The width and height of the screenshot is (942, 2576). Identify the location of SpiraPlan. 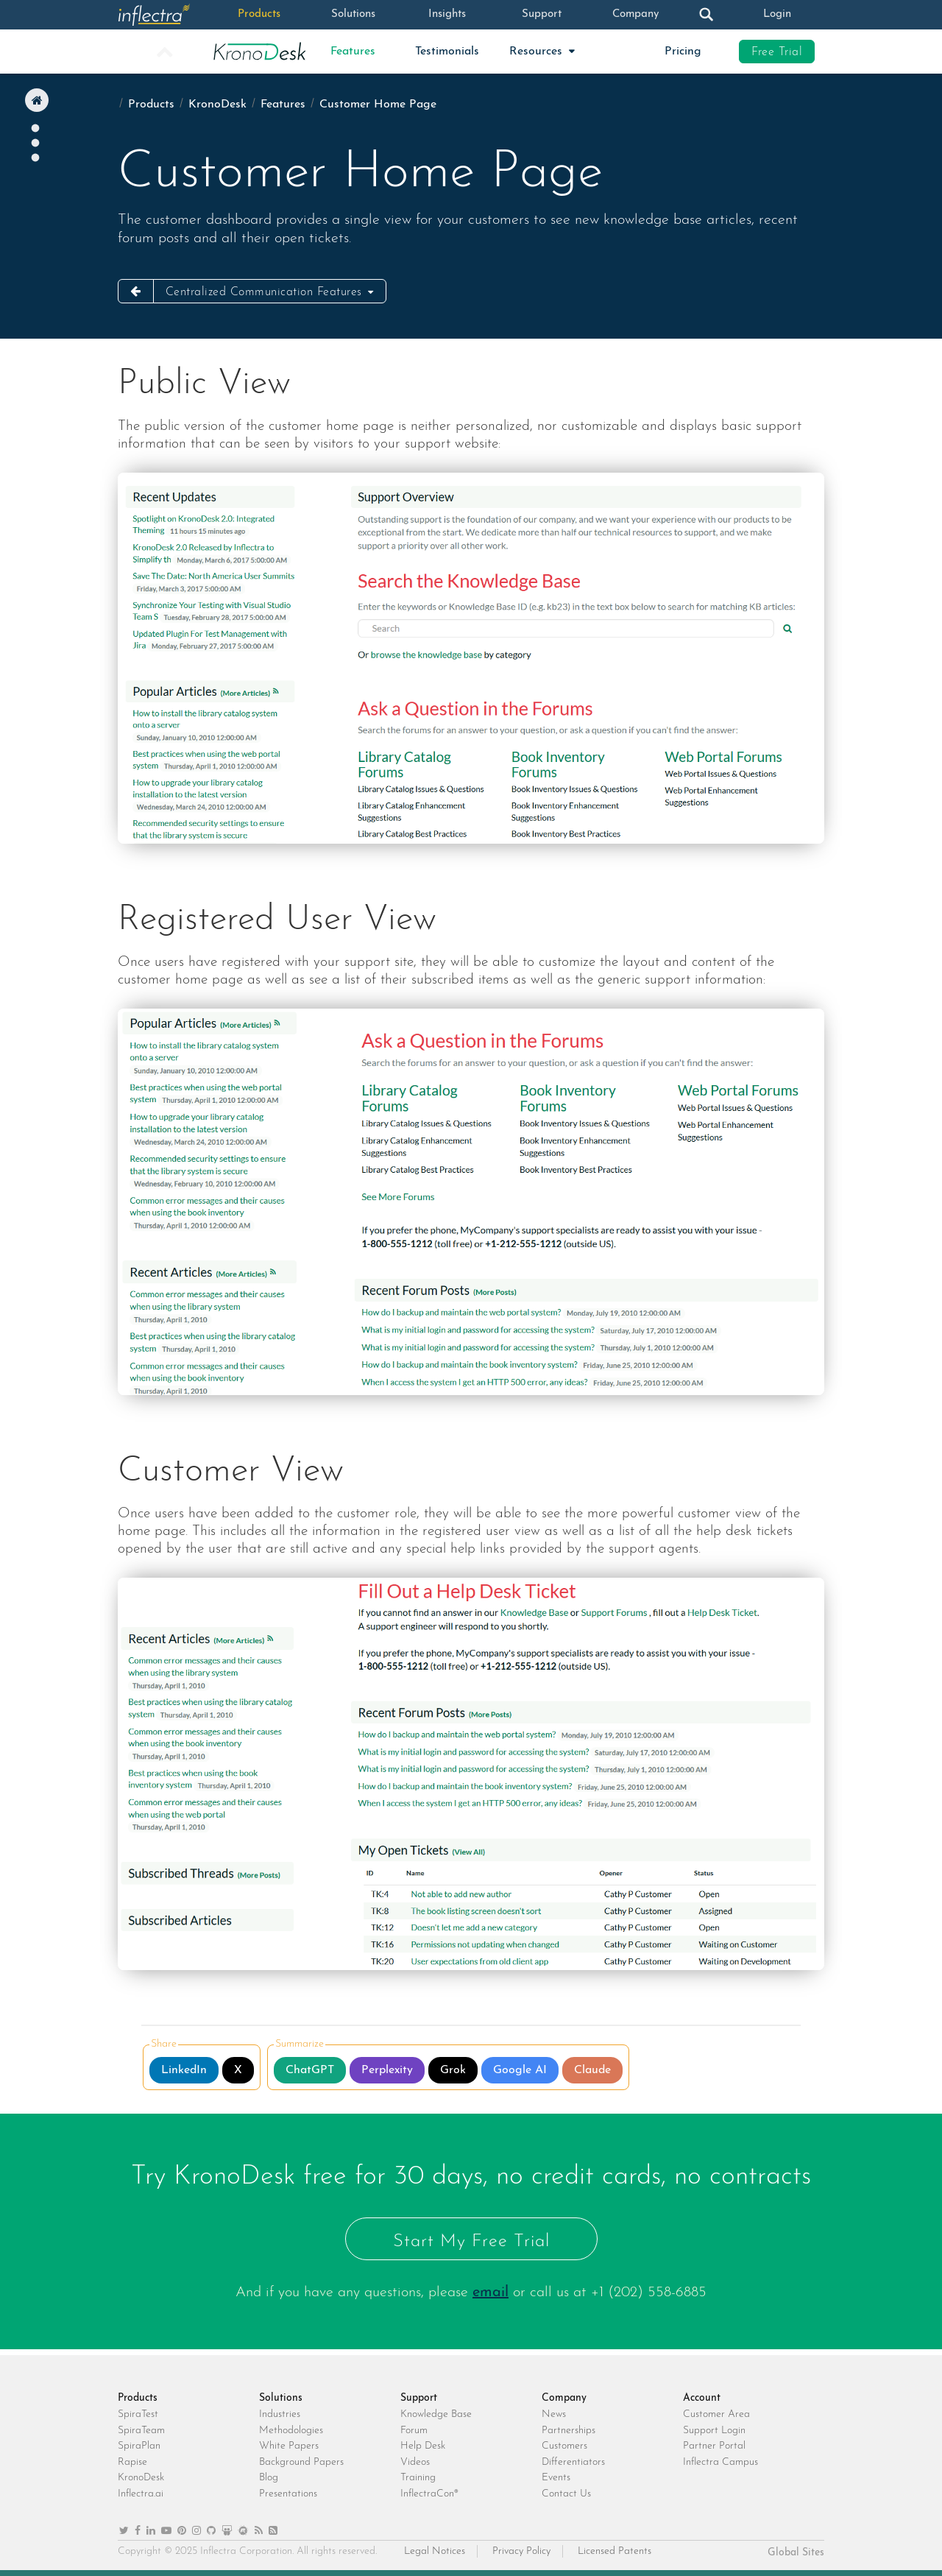
(139, 2446).